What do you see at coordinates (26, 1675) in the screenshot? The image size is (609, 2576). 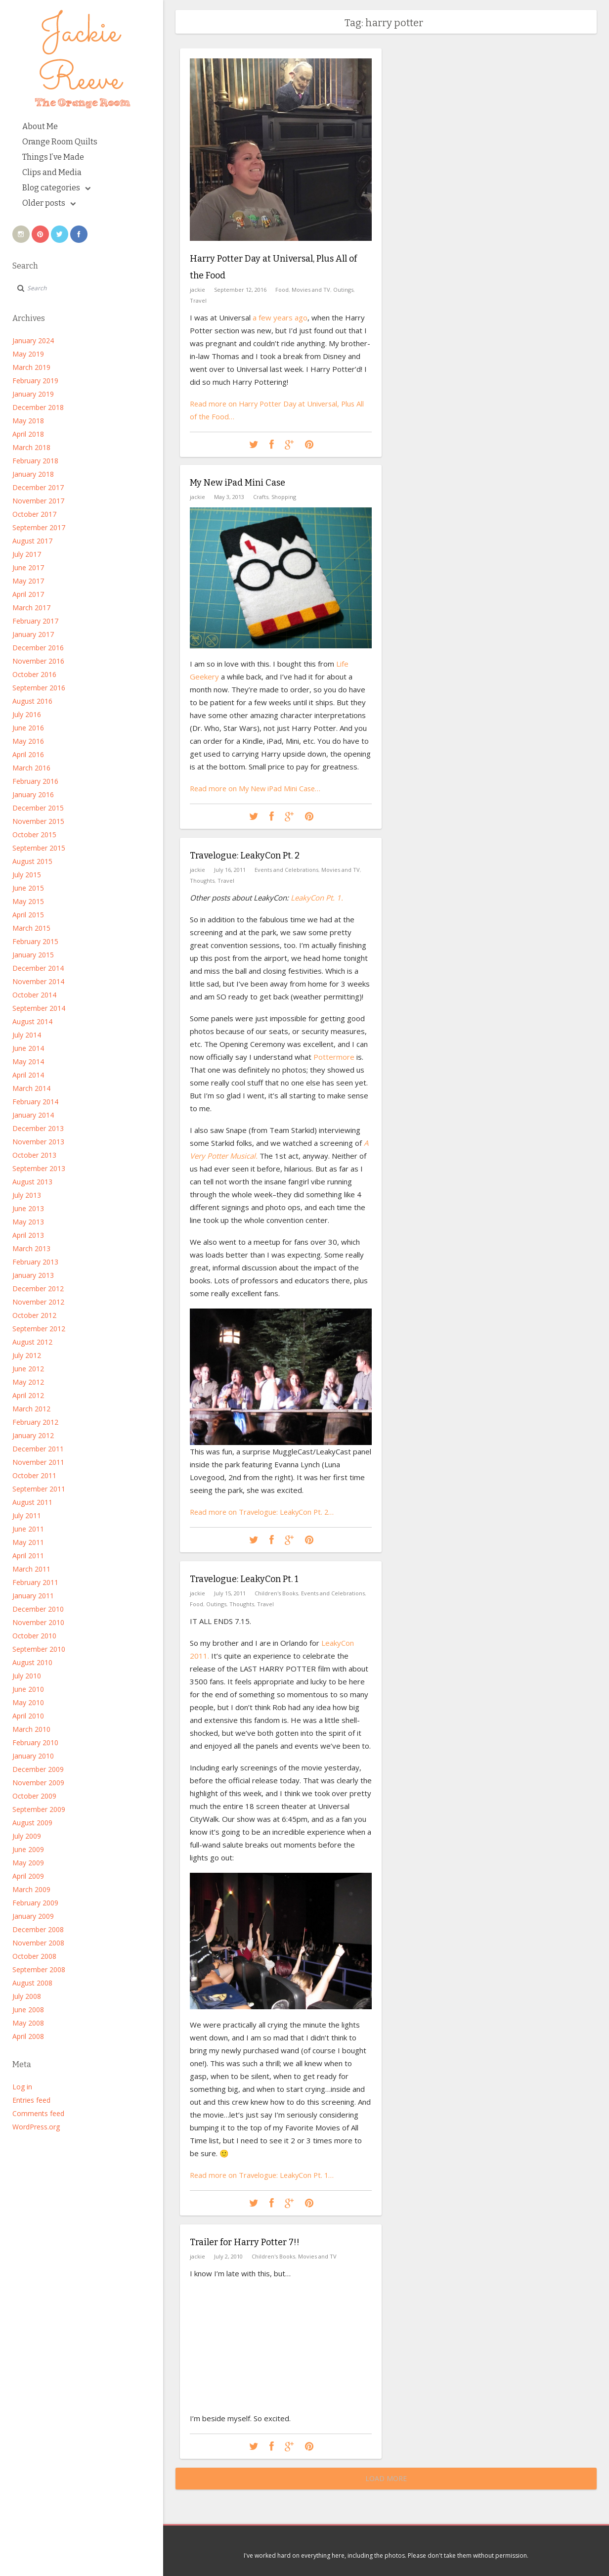 I see `July 2010` at bounding box center [26, 1675].